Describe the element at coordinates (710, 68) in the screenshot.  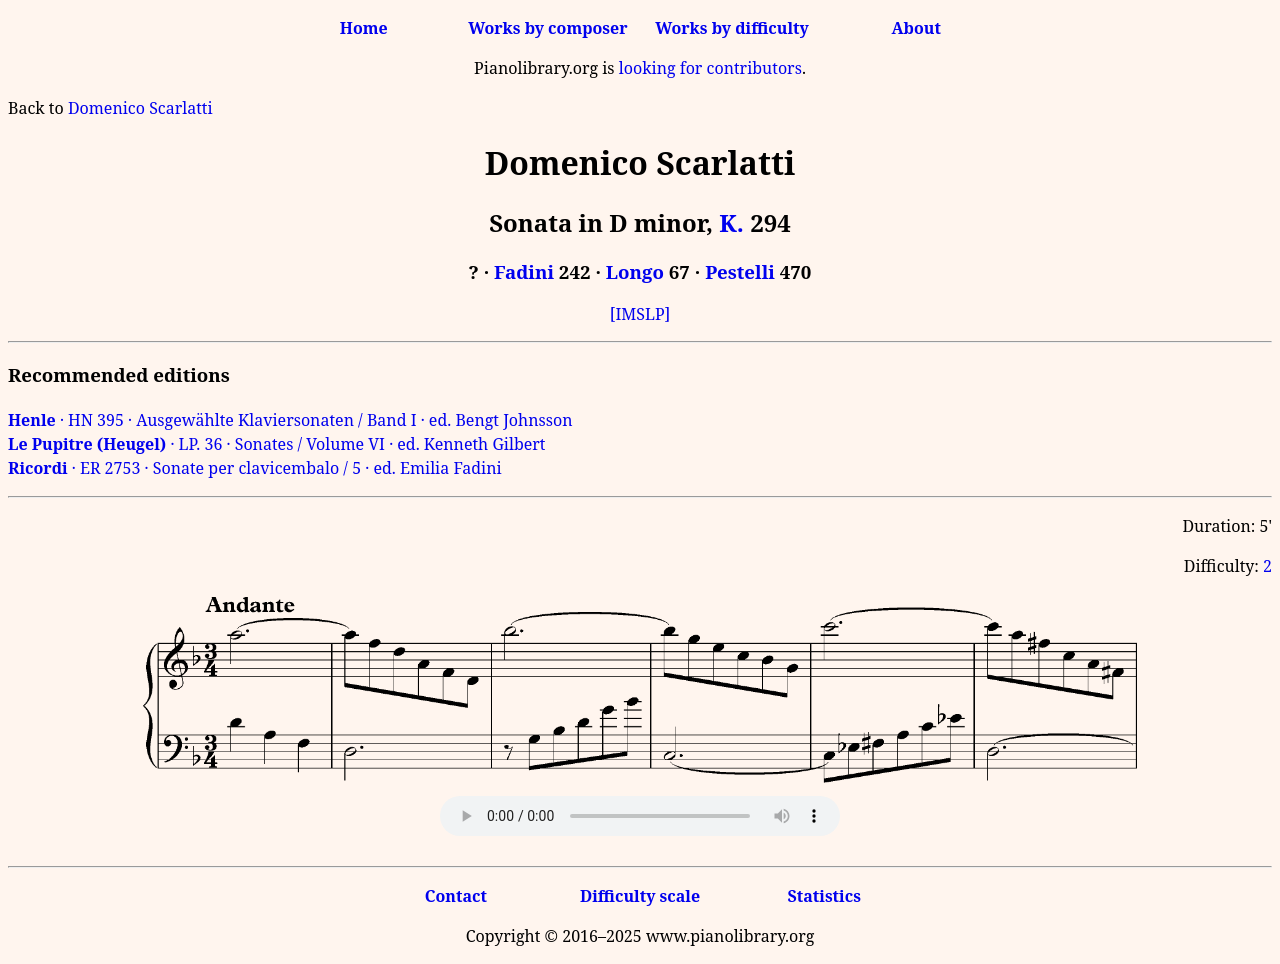
I see `looking for contributors` at that location.